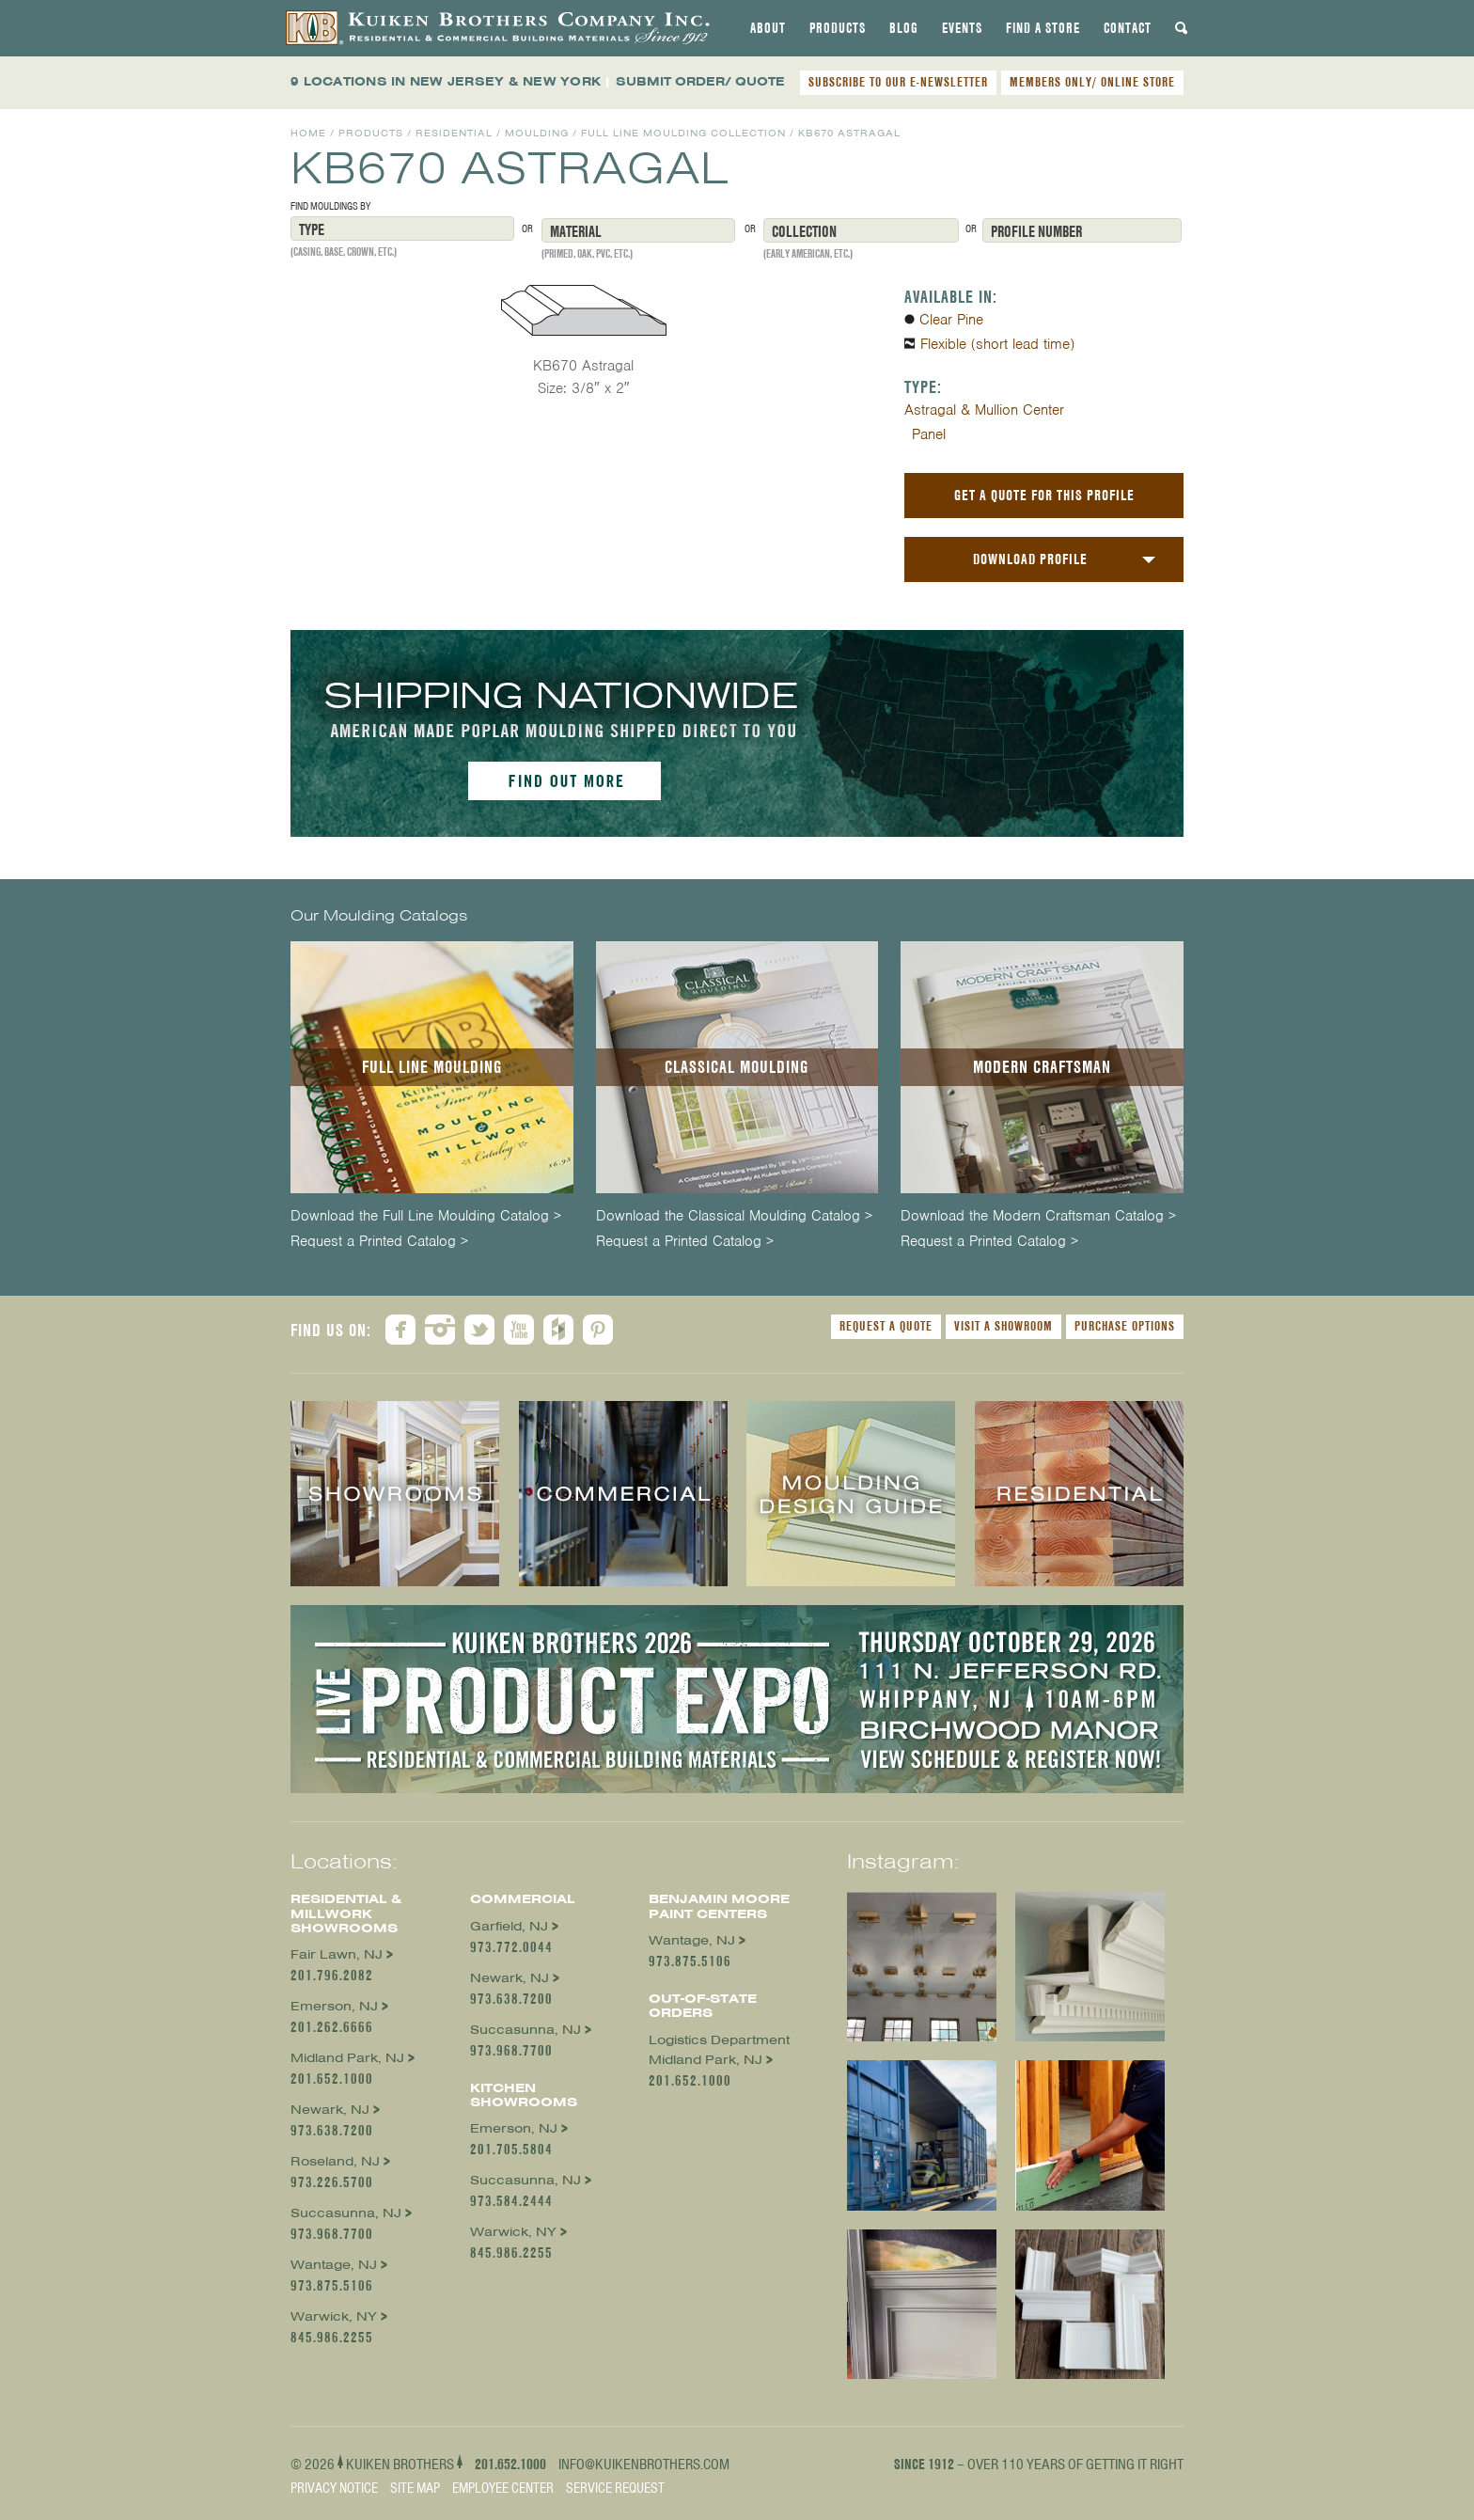  What do you see at coordinates (929, 434) in the screenshot?
I see `Panel` at bounding box center [929, 434].